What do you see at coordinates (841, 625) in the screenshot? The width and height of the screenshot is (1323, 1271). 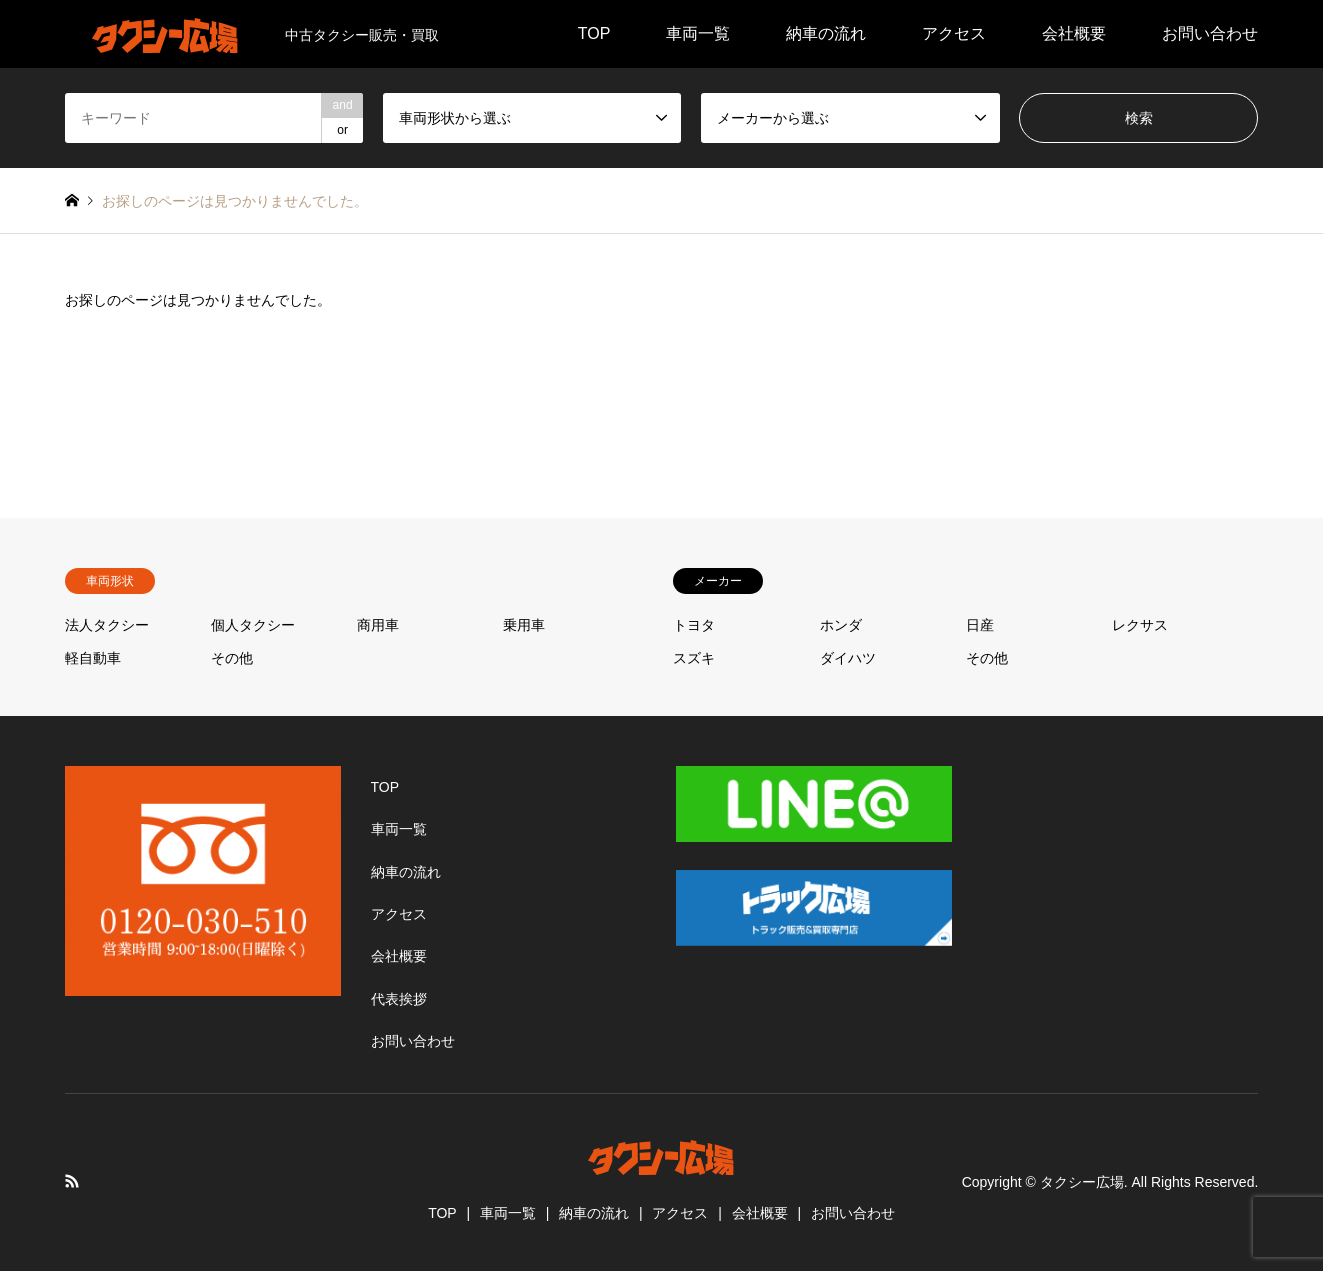 I see `ホンダ` at bounding box center [841, 625].